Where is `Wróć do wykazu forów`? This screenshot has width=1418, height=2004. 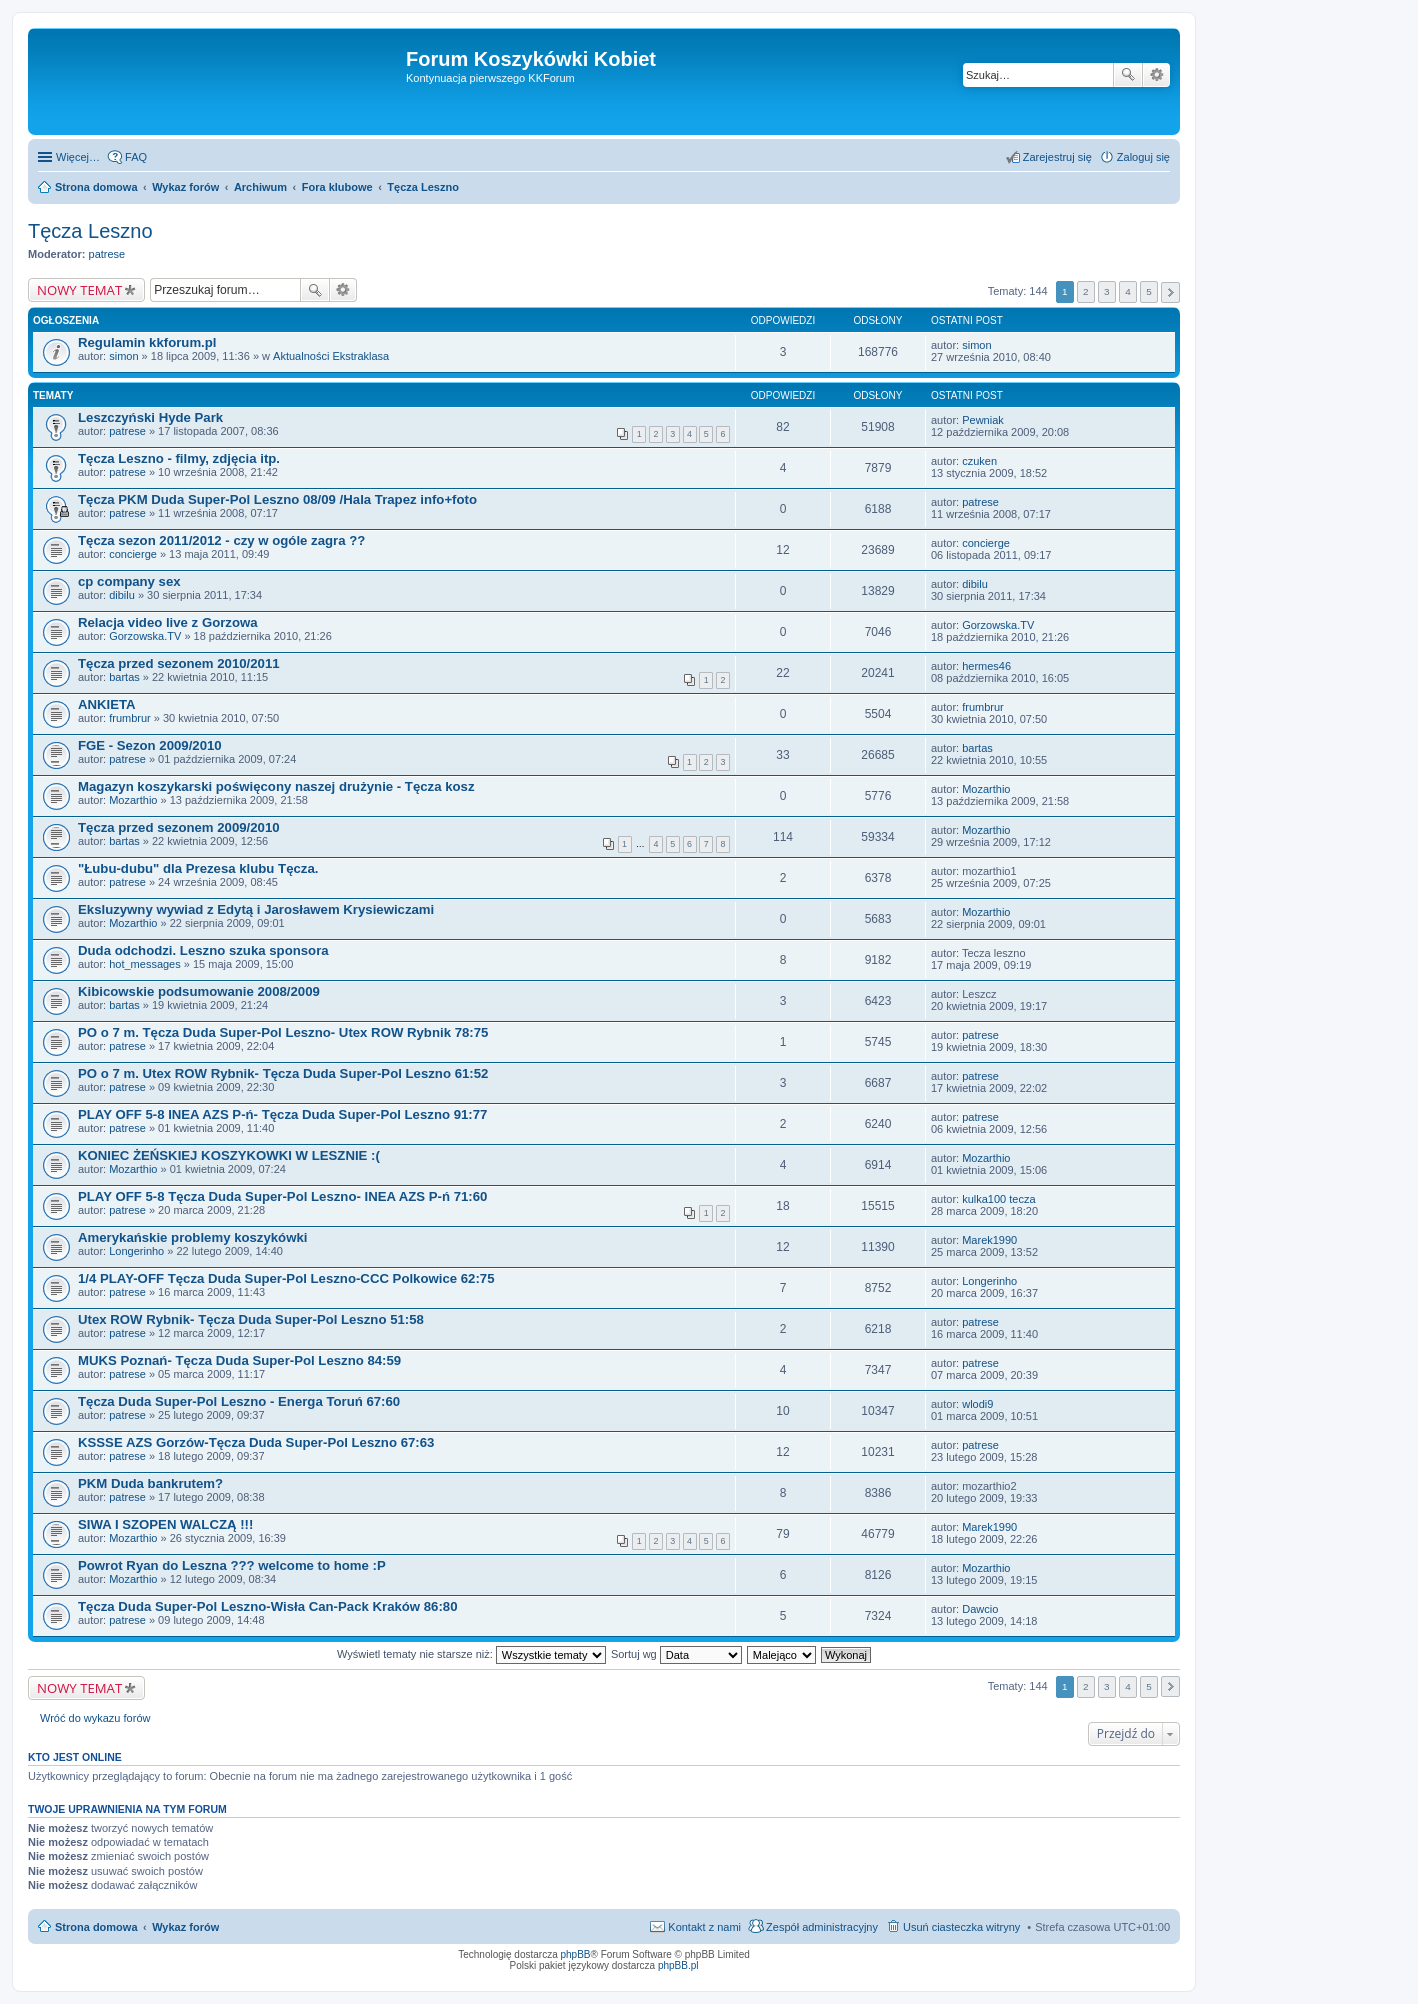
Wróć do wykazu forów is located at coordinates (95, 1718).